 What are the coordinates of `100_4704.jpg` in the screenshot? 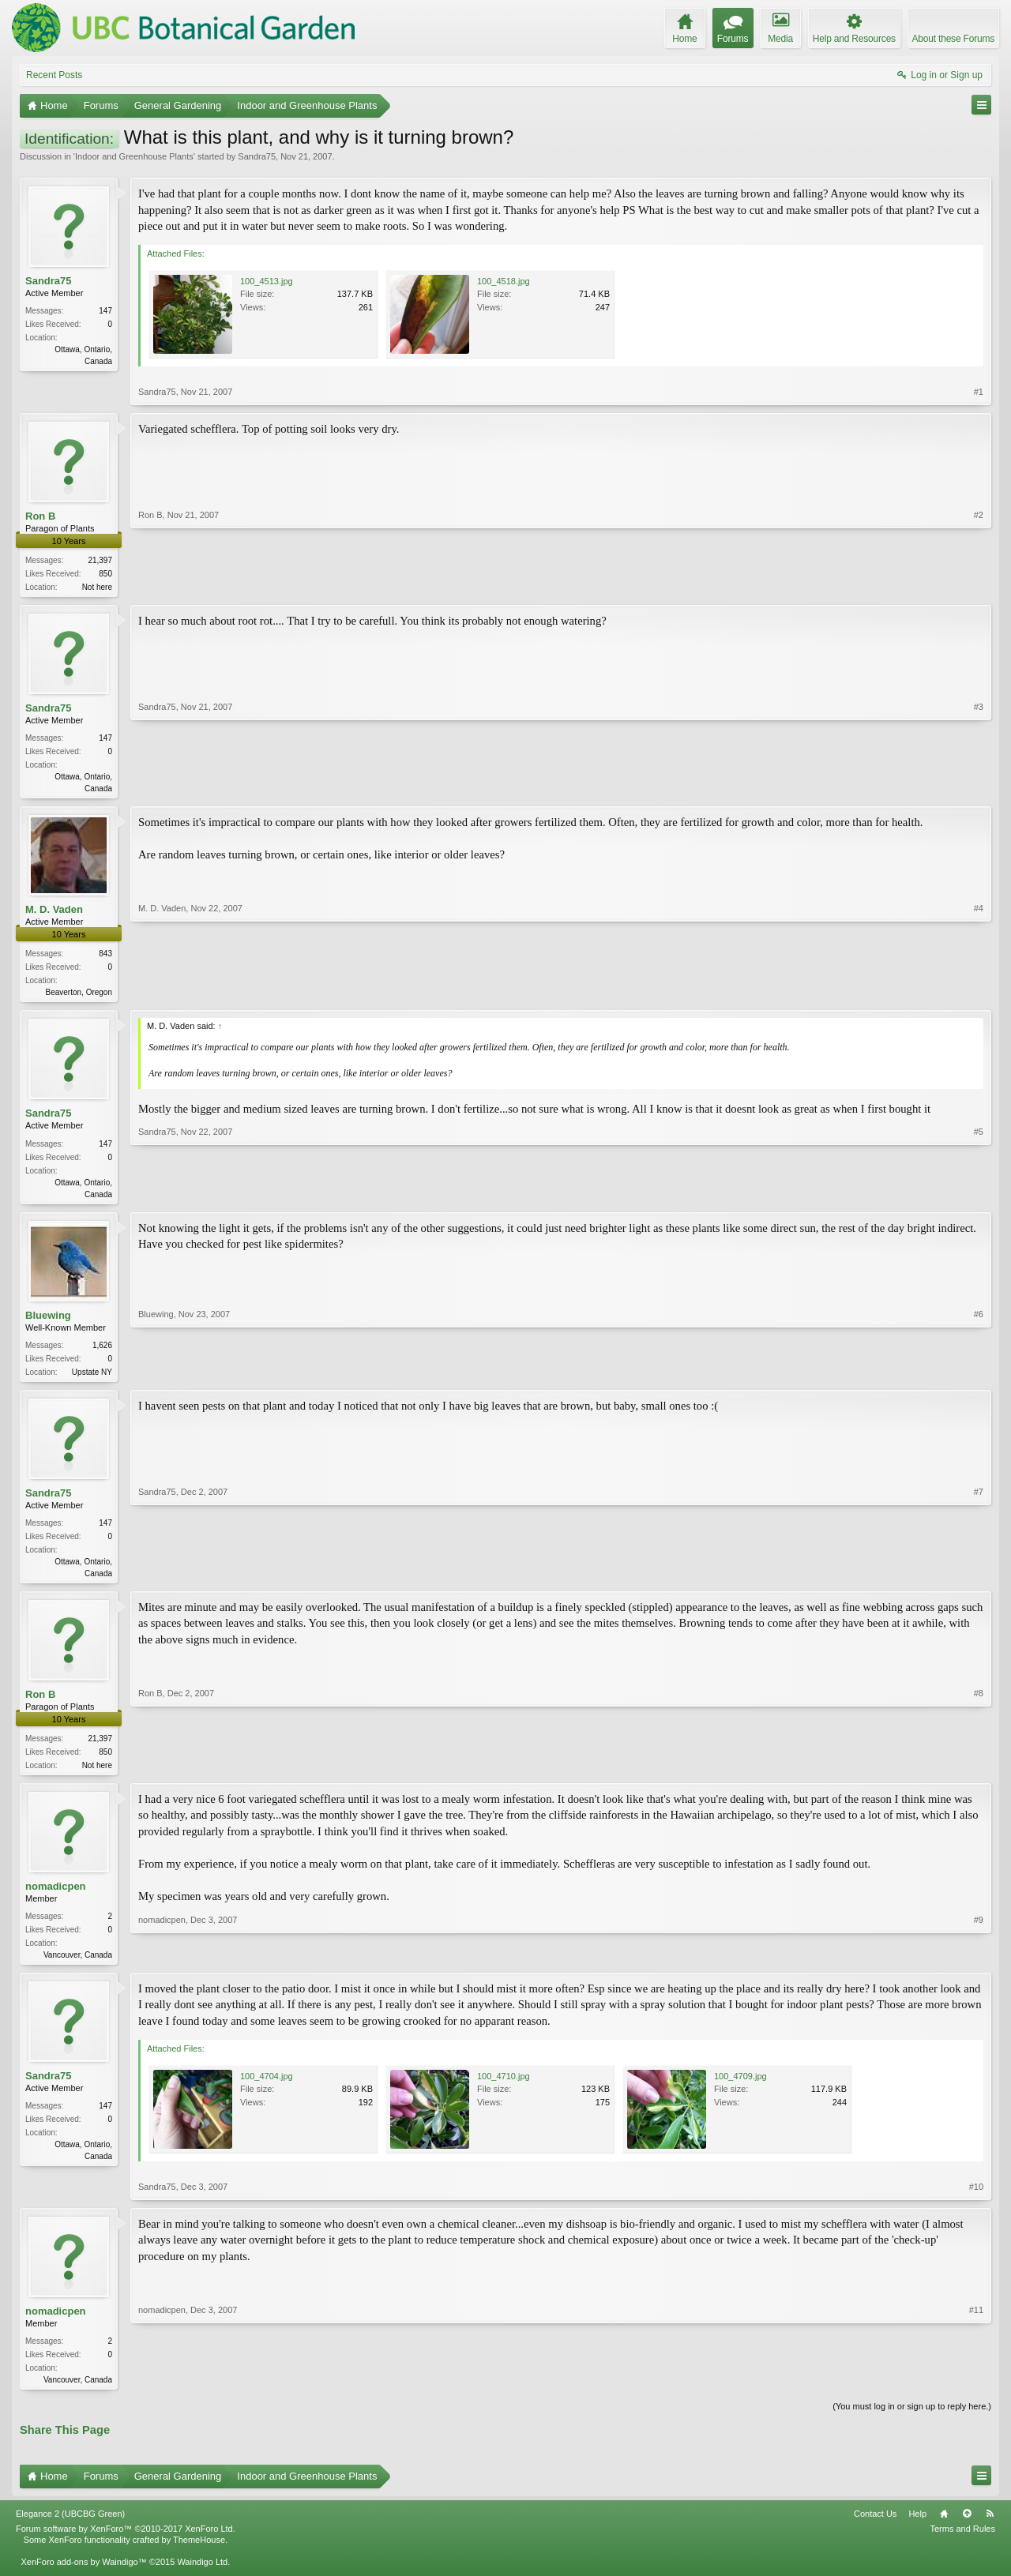 It's located at (266, 2088).